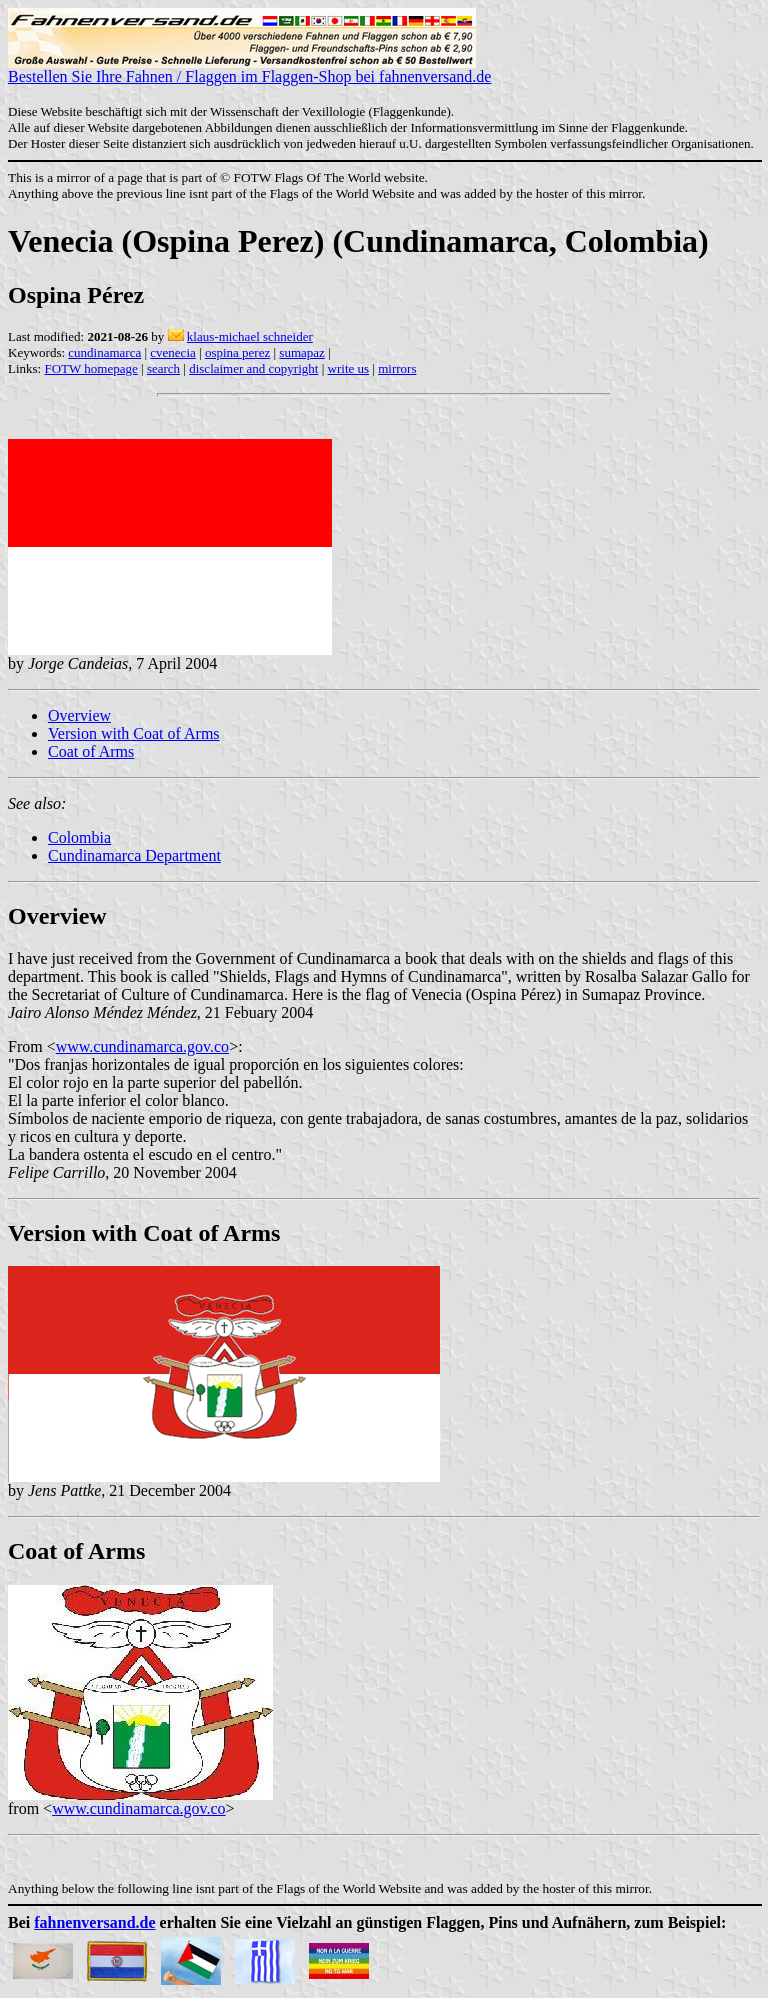 The image size is (768, 1998). I want to click on sumapaz, so click(301, 352).